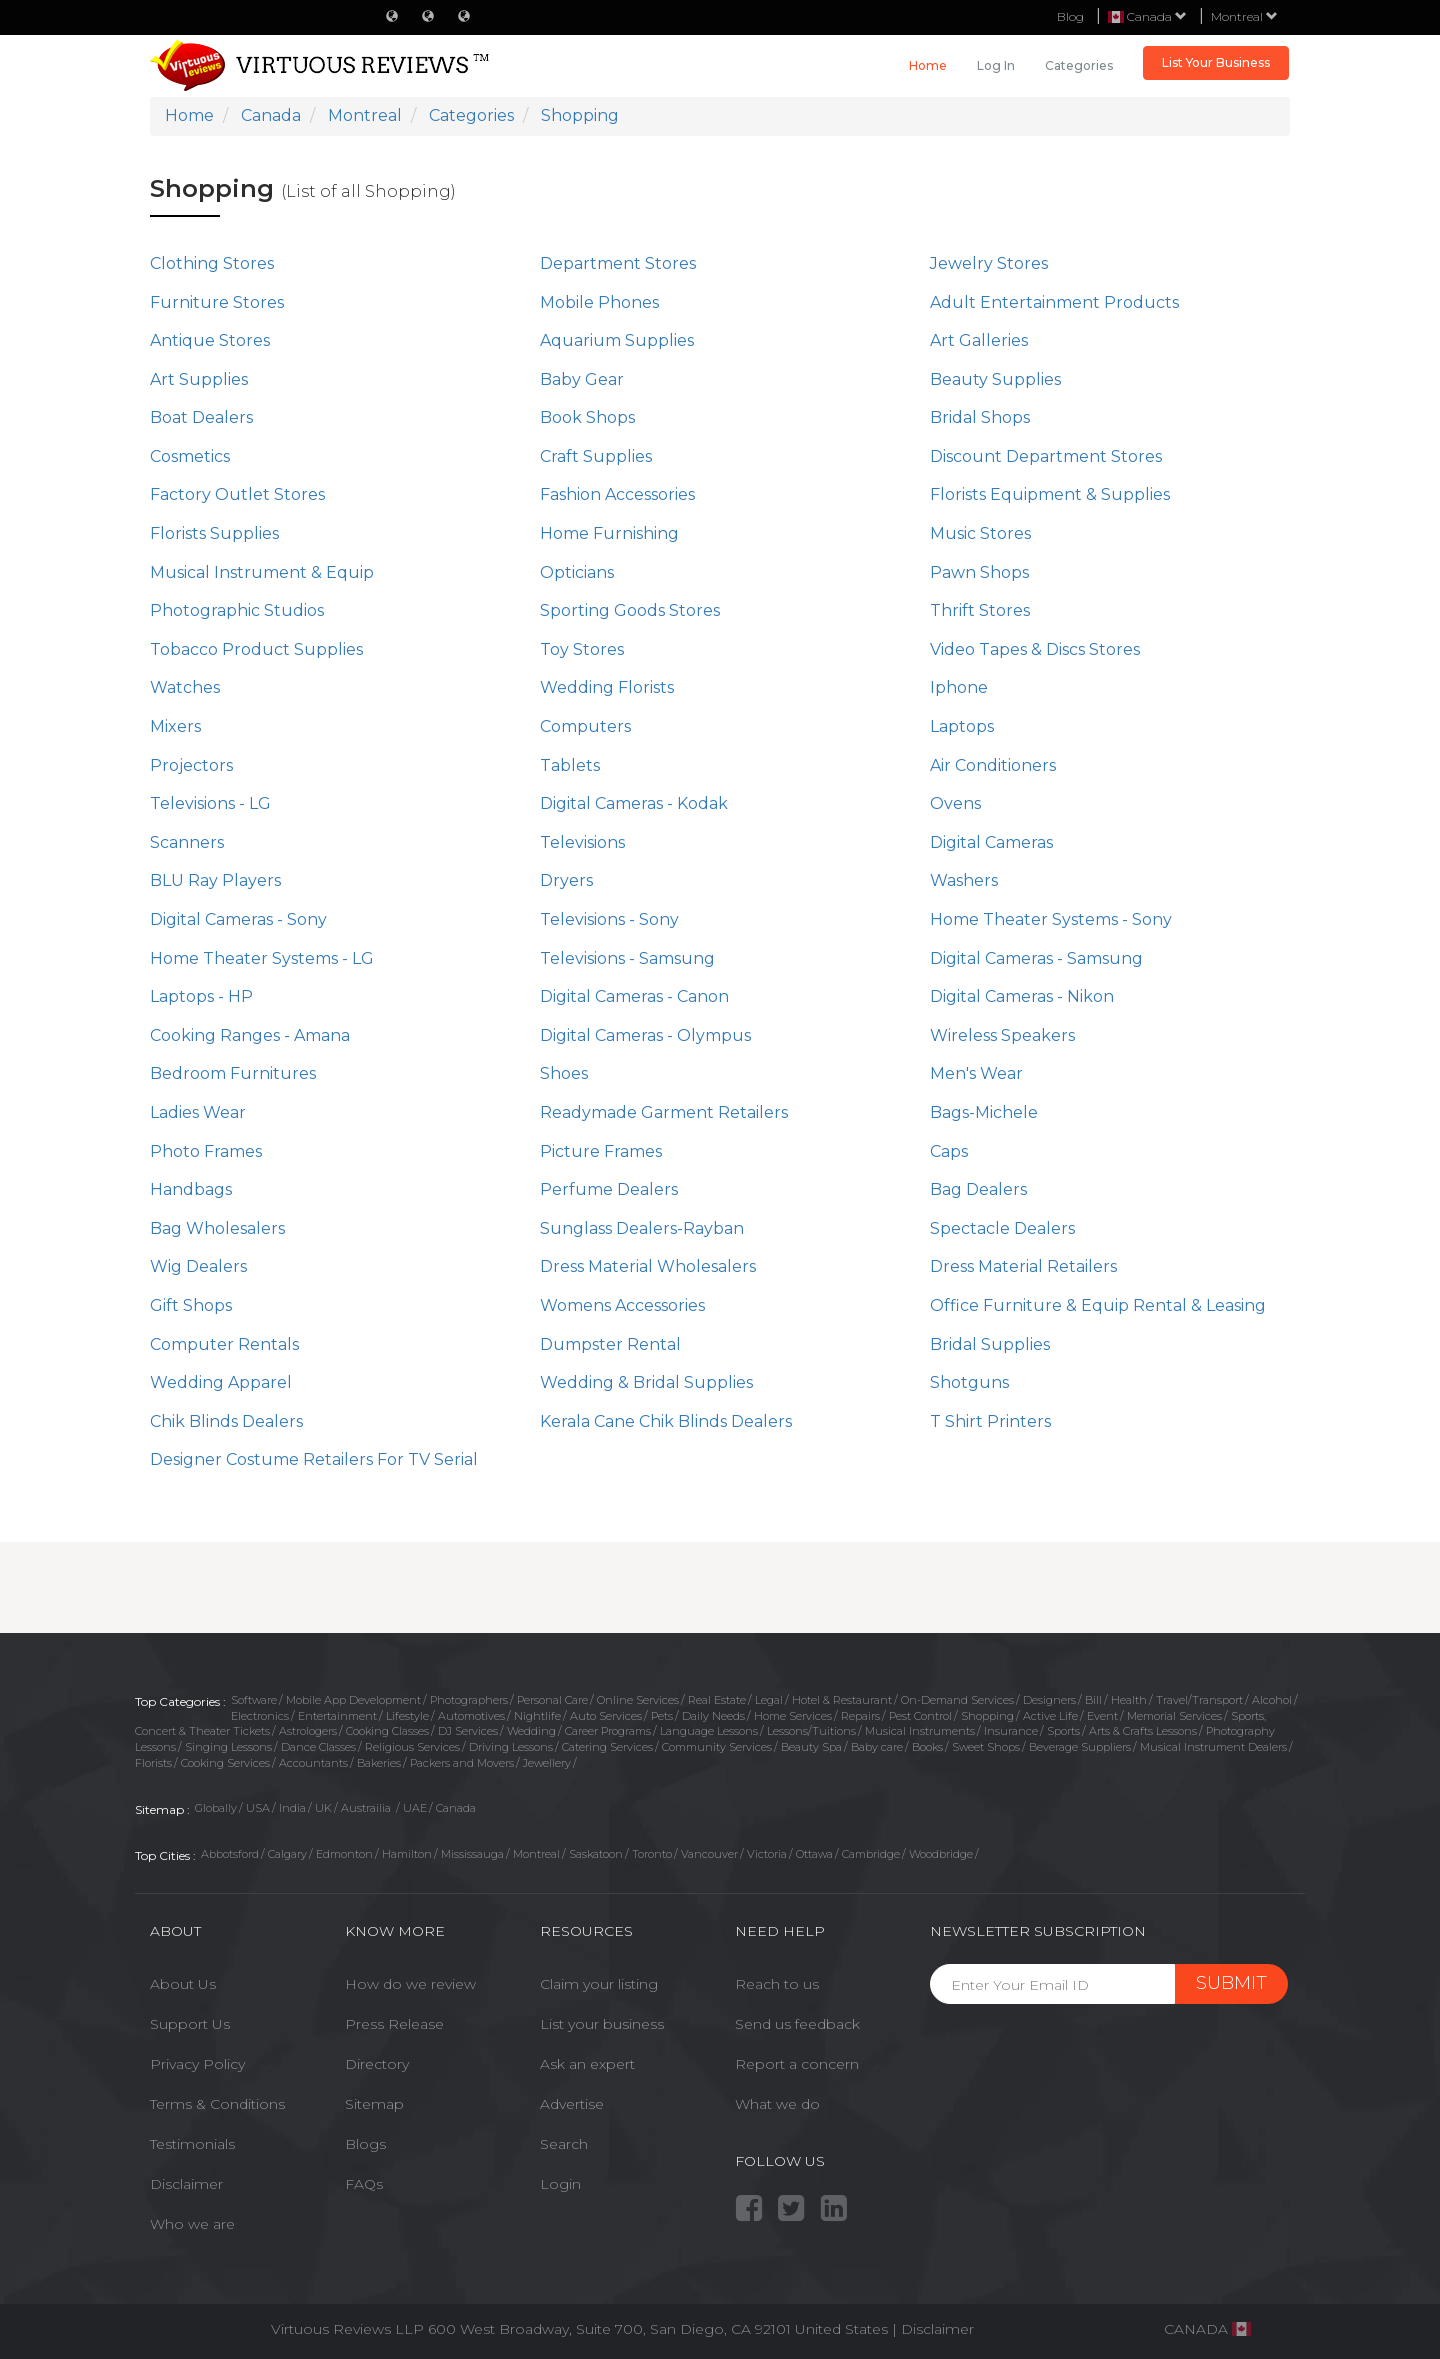 This screenshot has height=2359, width=1440. I want to click on Wig Dealers, so click(198, 1266).